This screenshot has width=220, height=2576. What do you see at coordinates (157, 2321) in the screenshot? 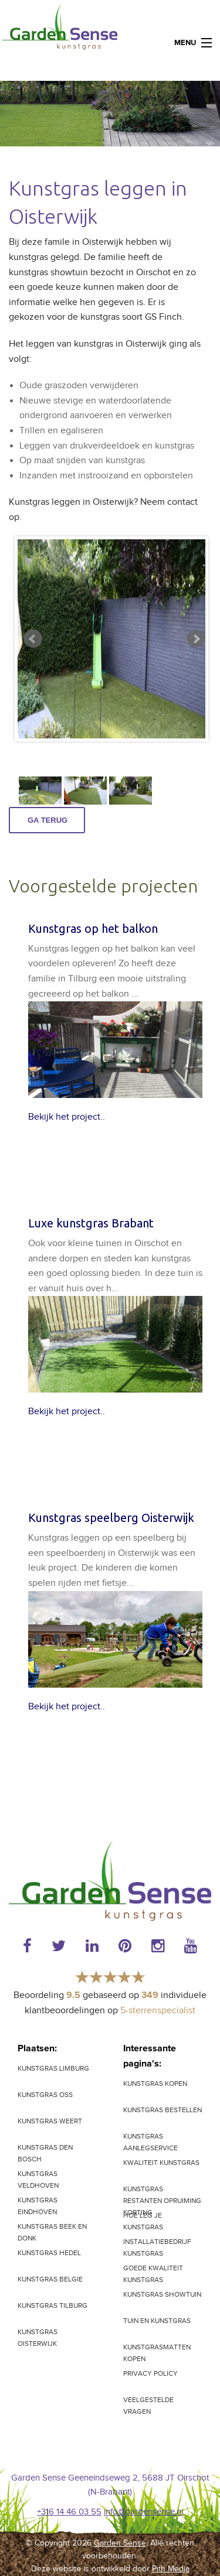
I see `Tuin en kunstgras` at bounding box center [157, 2321].